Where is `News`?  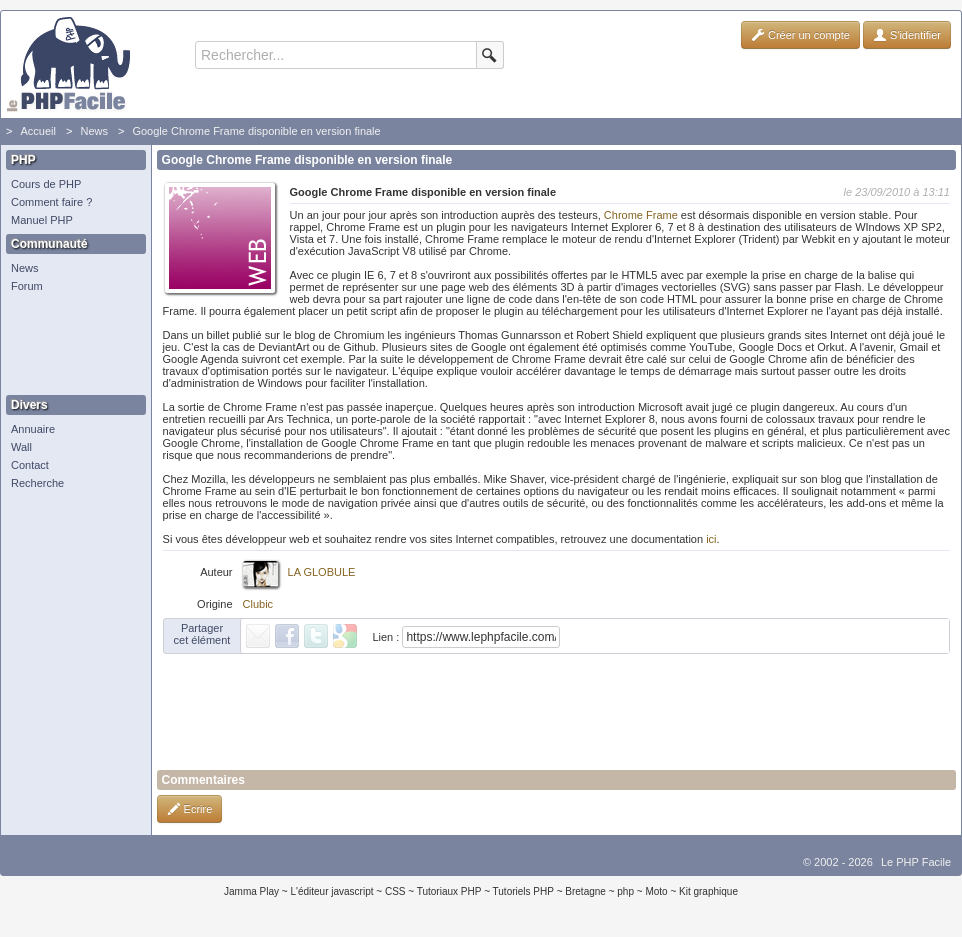 News is located at coordinates (94, 131).